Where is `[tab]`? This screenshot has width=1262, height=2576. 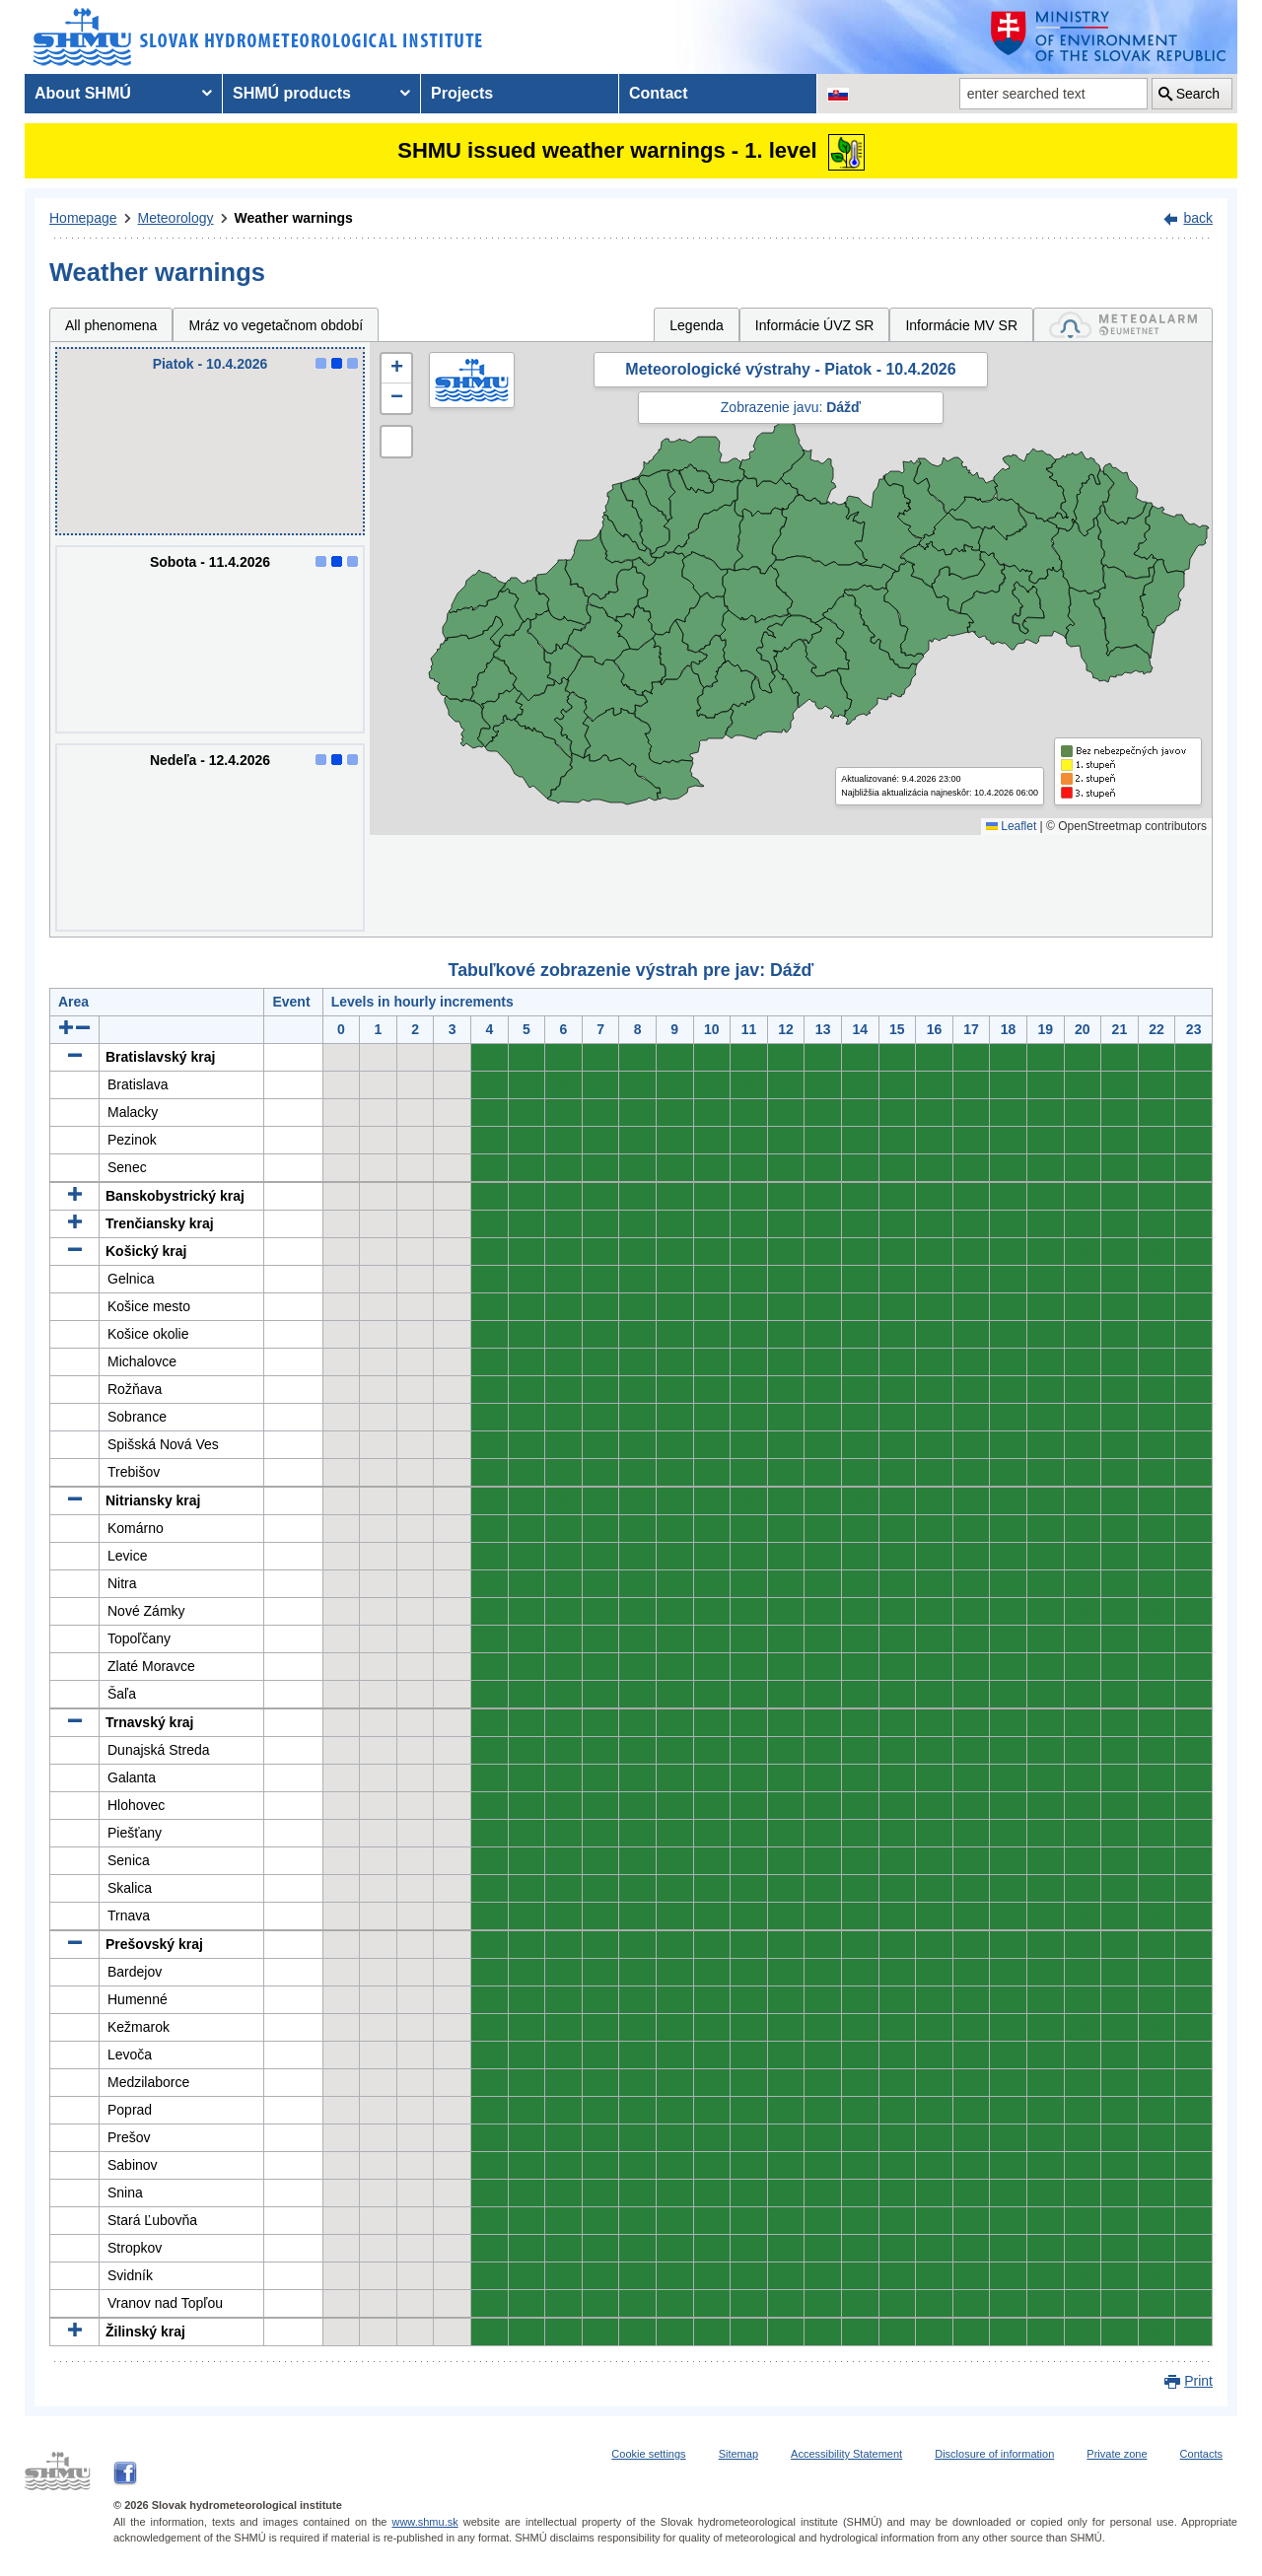
[tab] is located at coordinates (1123, 325).